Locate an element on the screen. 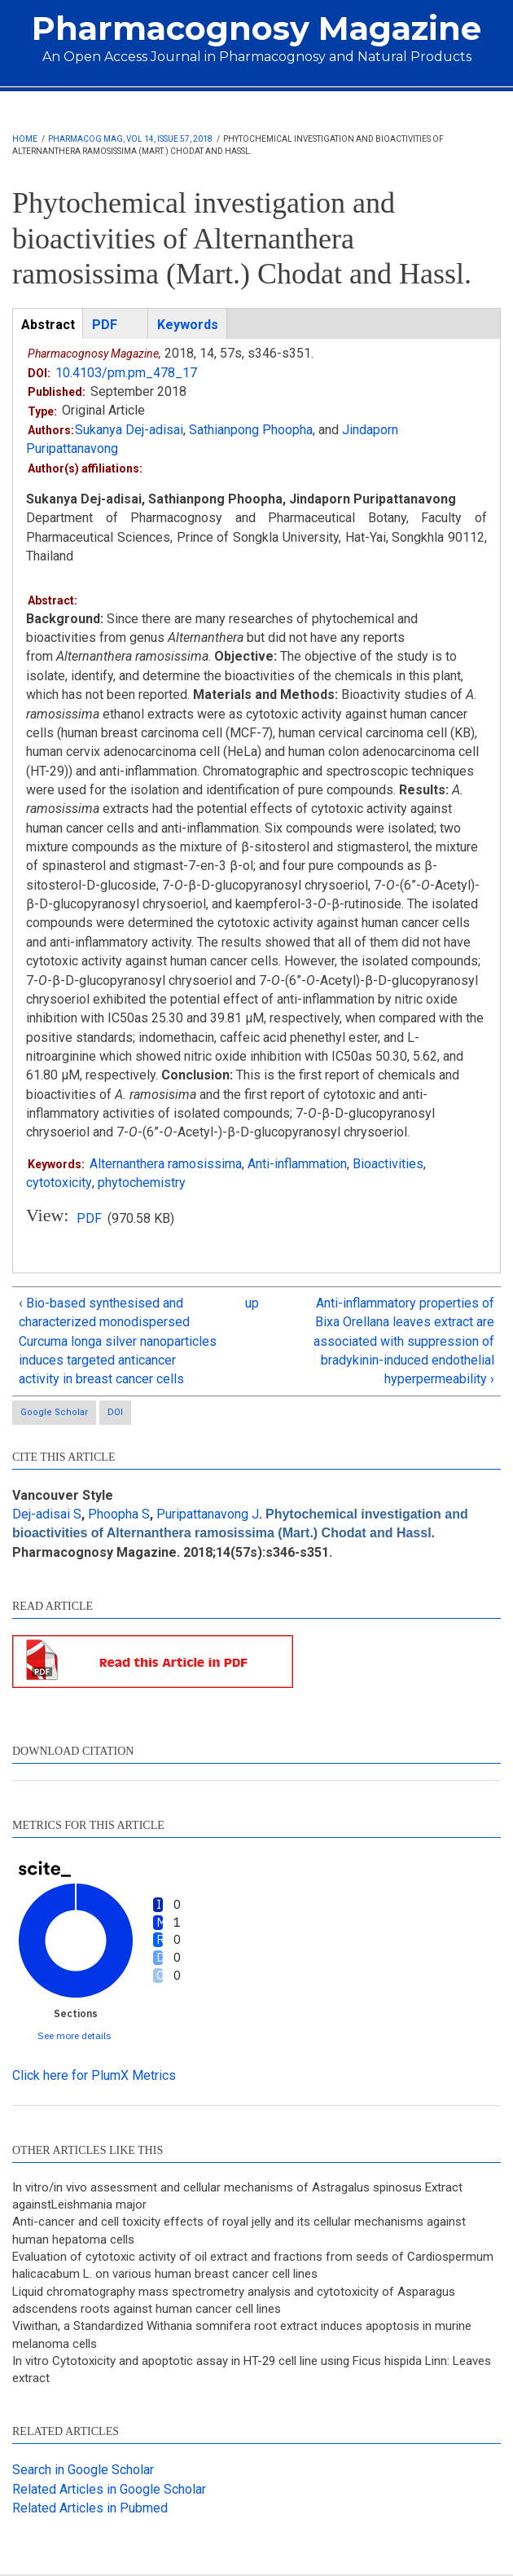 Image resolution: width=513 pixels, height=2576 pixels. Alternanthera ramosissima is located at coordinates (166, 1164).